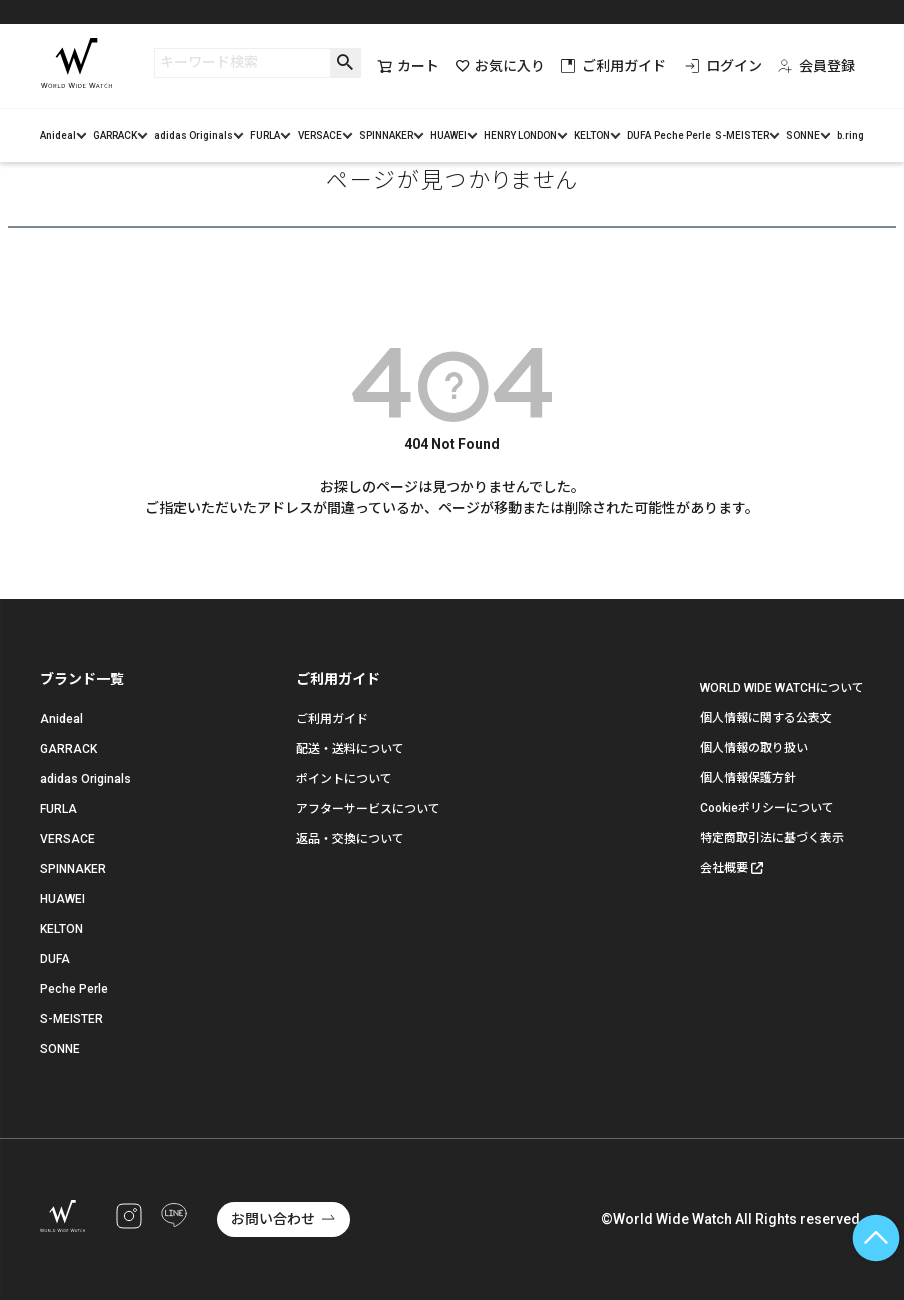 The image size is (904, 1300). Describe the element at coordinates (344, 779) in the screenshot. I see `ポイントについて` at that location.